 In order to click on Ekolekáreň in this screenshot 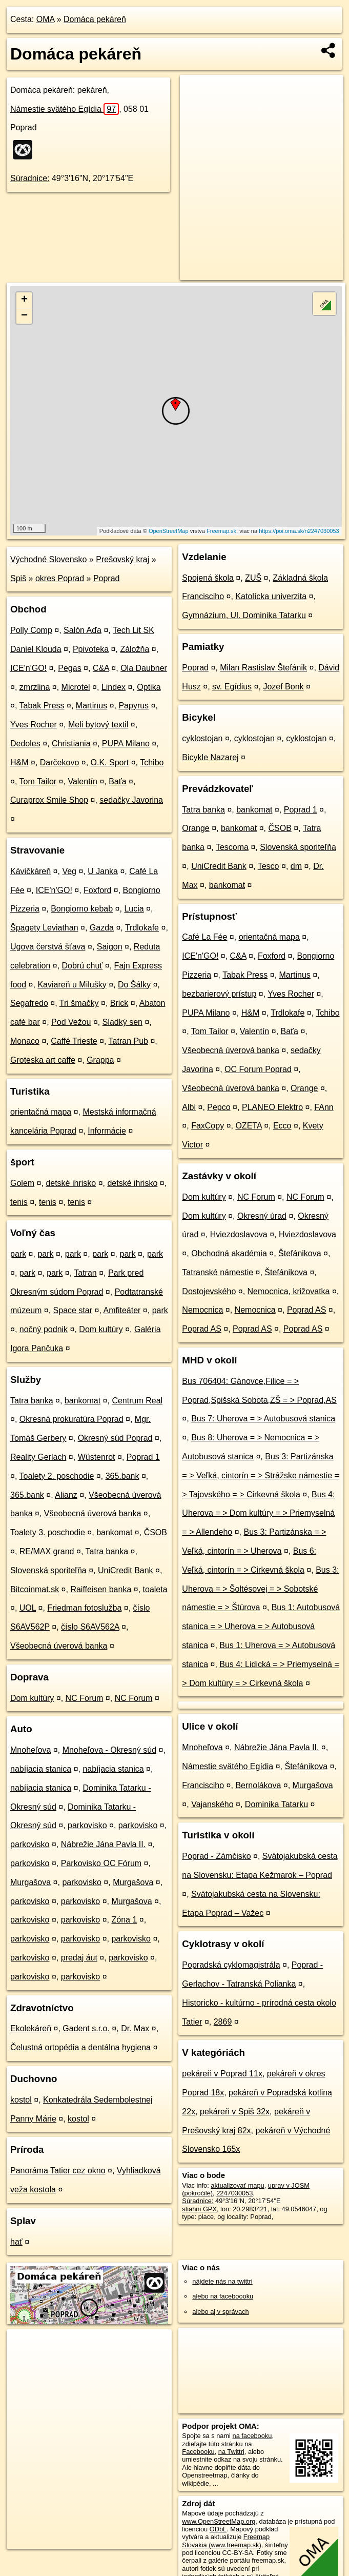, I will do `click(30, 2028)`.